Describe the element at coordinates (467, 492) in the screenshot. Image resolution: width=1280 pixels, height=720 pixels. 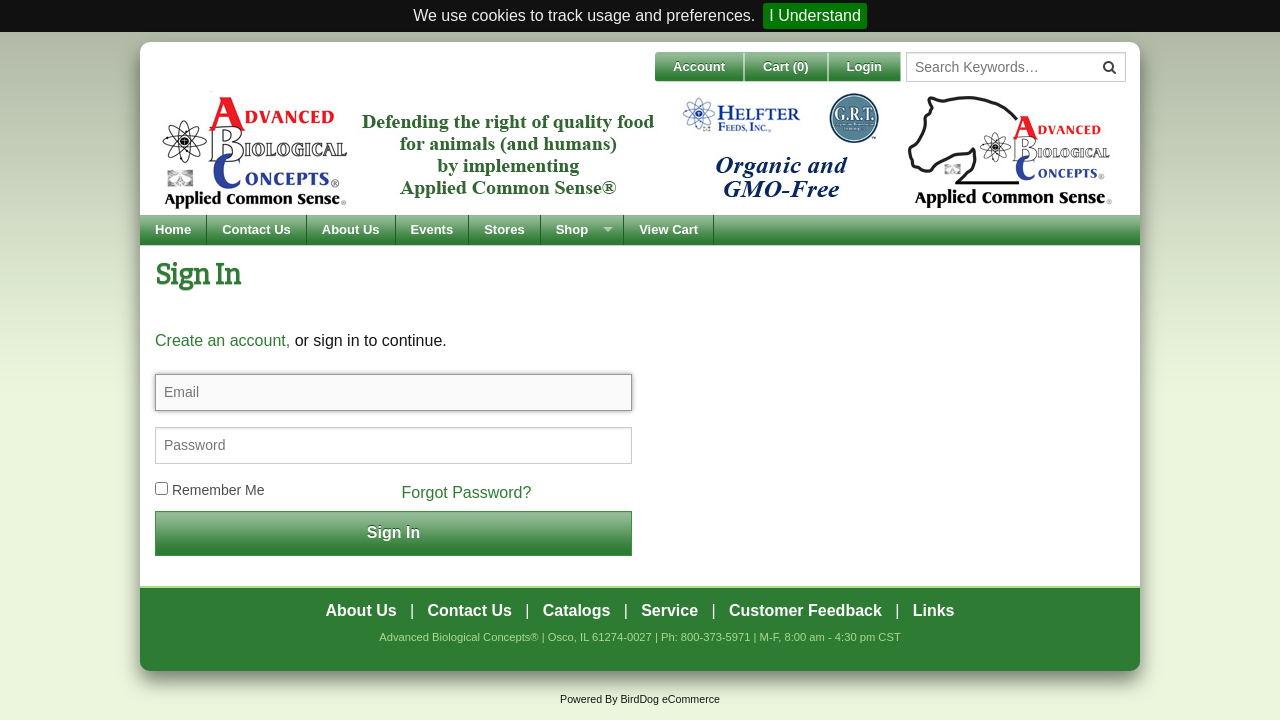
I see `Forgot Password?` at that location.